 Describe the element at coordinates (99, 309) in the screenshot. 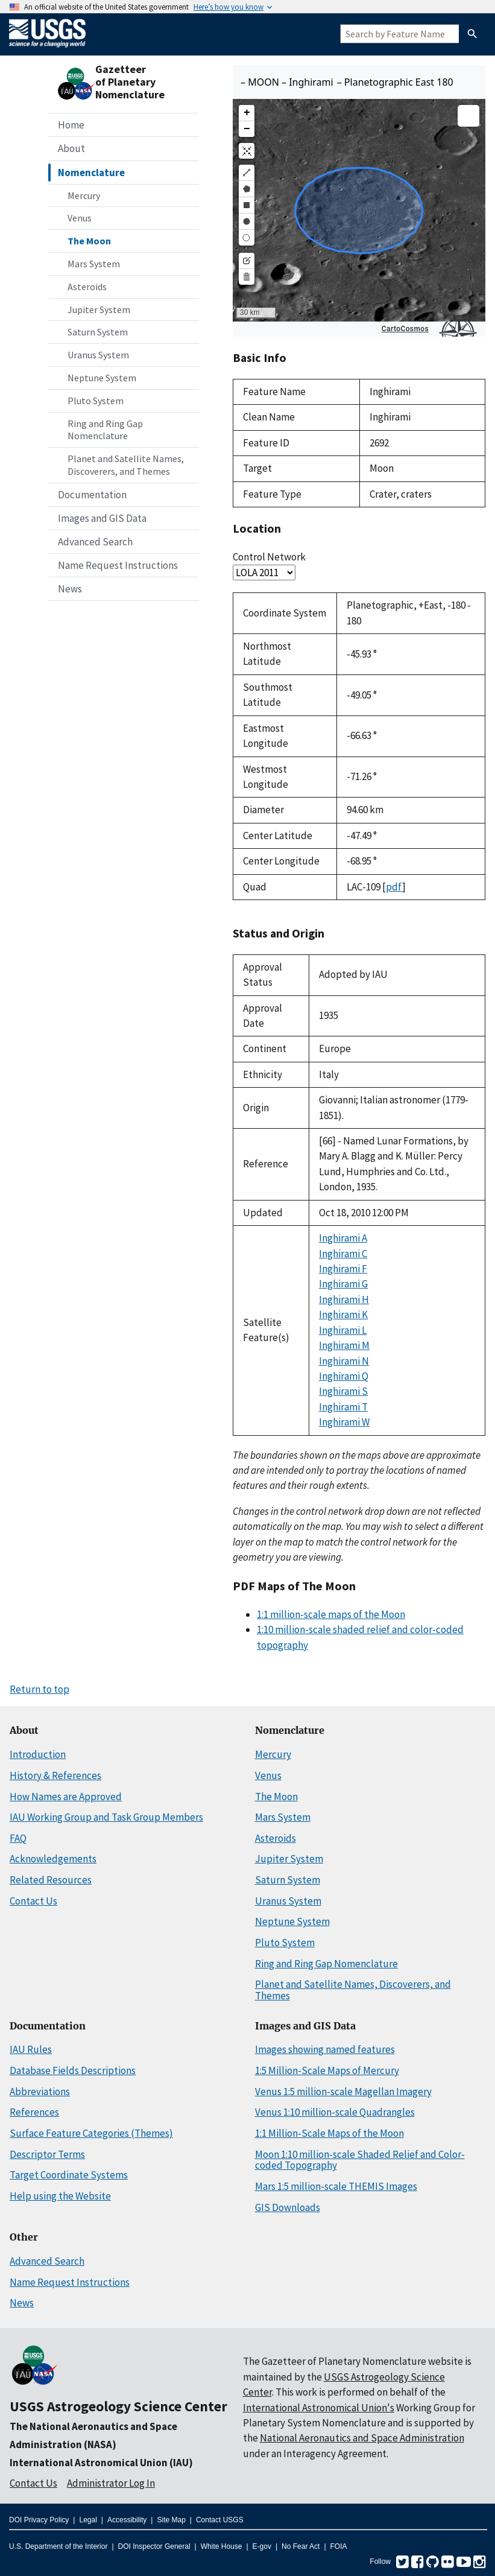

I see `Jupiter System` at that location.